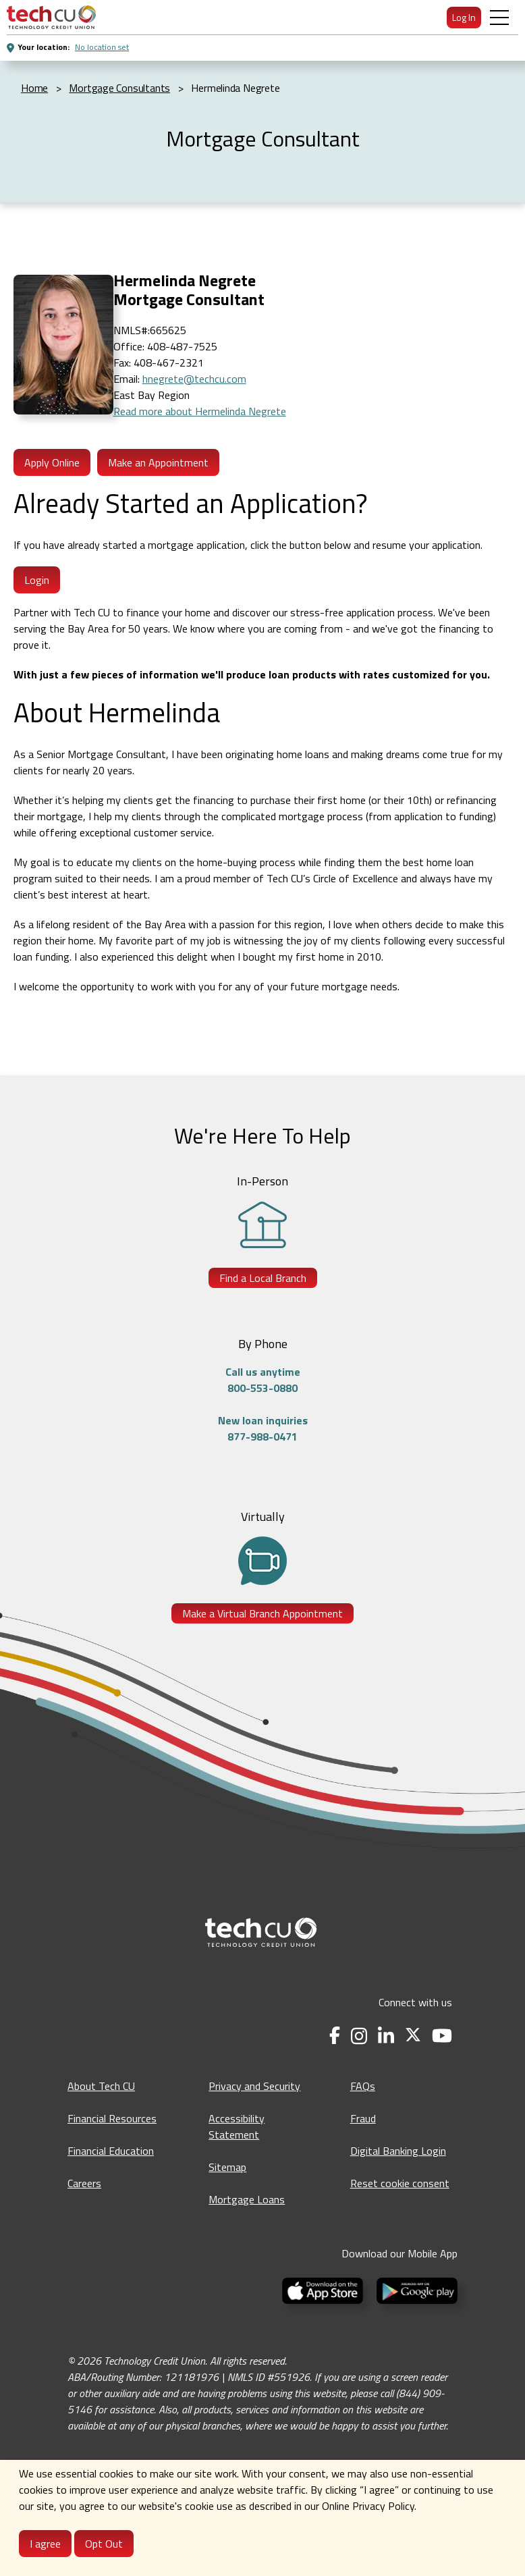  What do you see at coordinates (362, 2086) in the screenshot?
I see `FAQs` at bounding box center [362, 2086].